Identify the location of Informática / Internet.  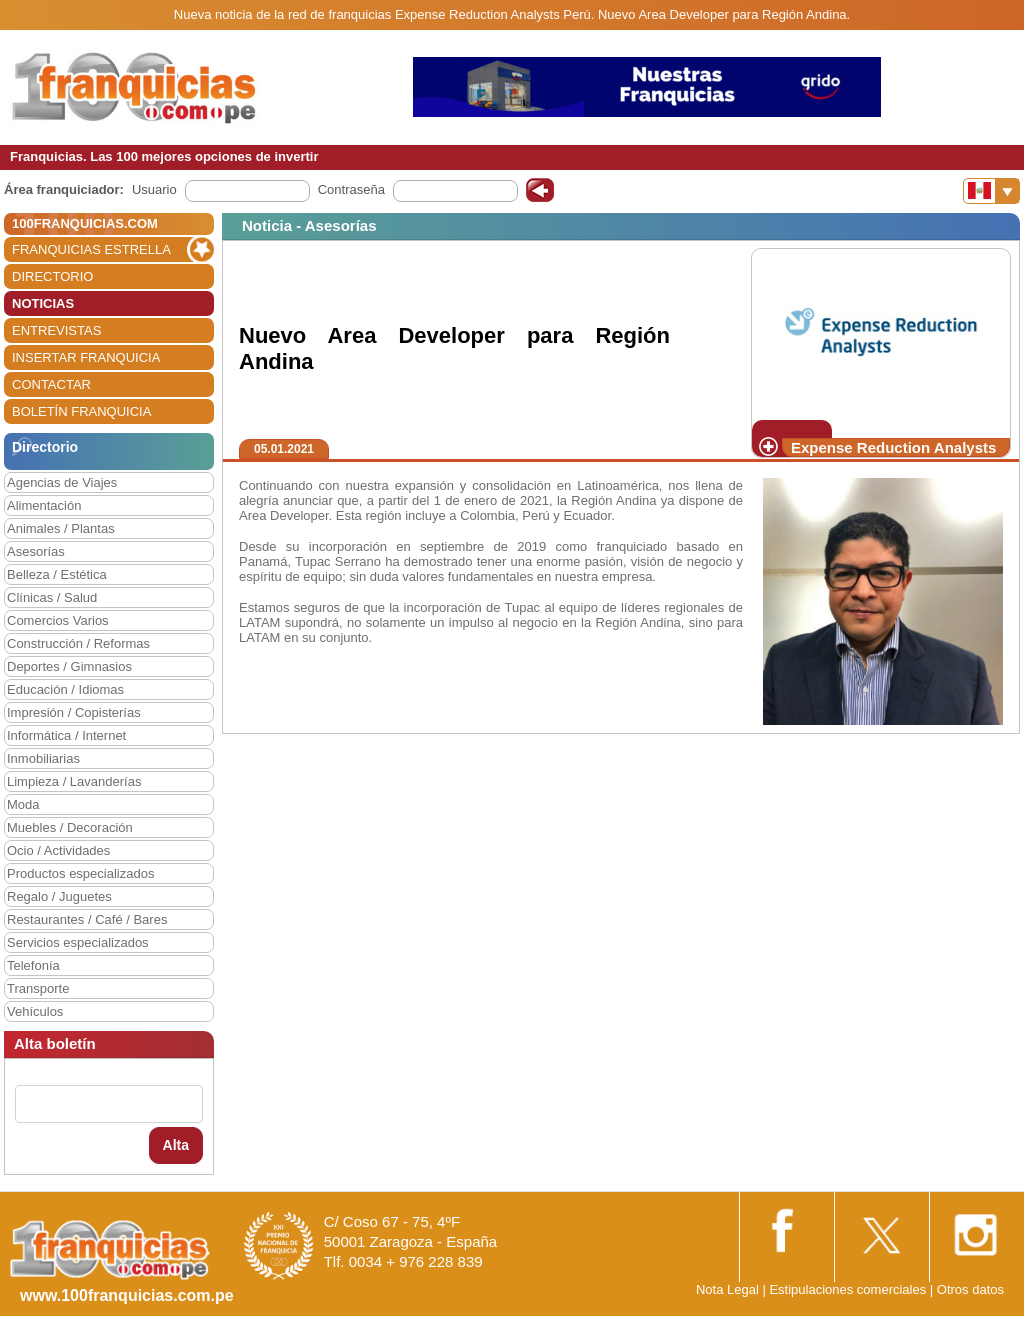
(66, 735).